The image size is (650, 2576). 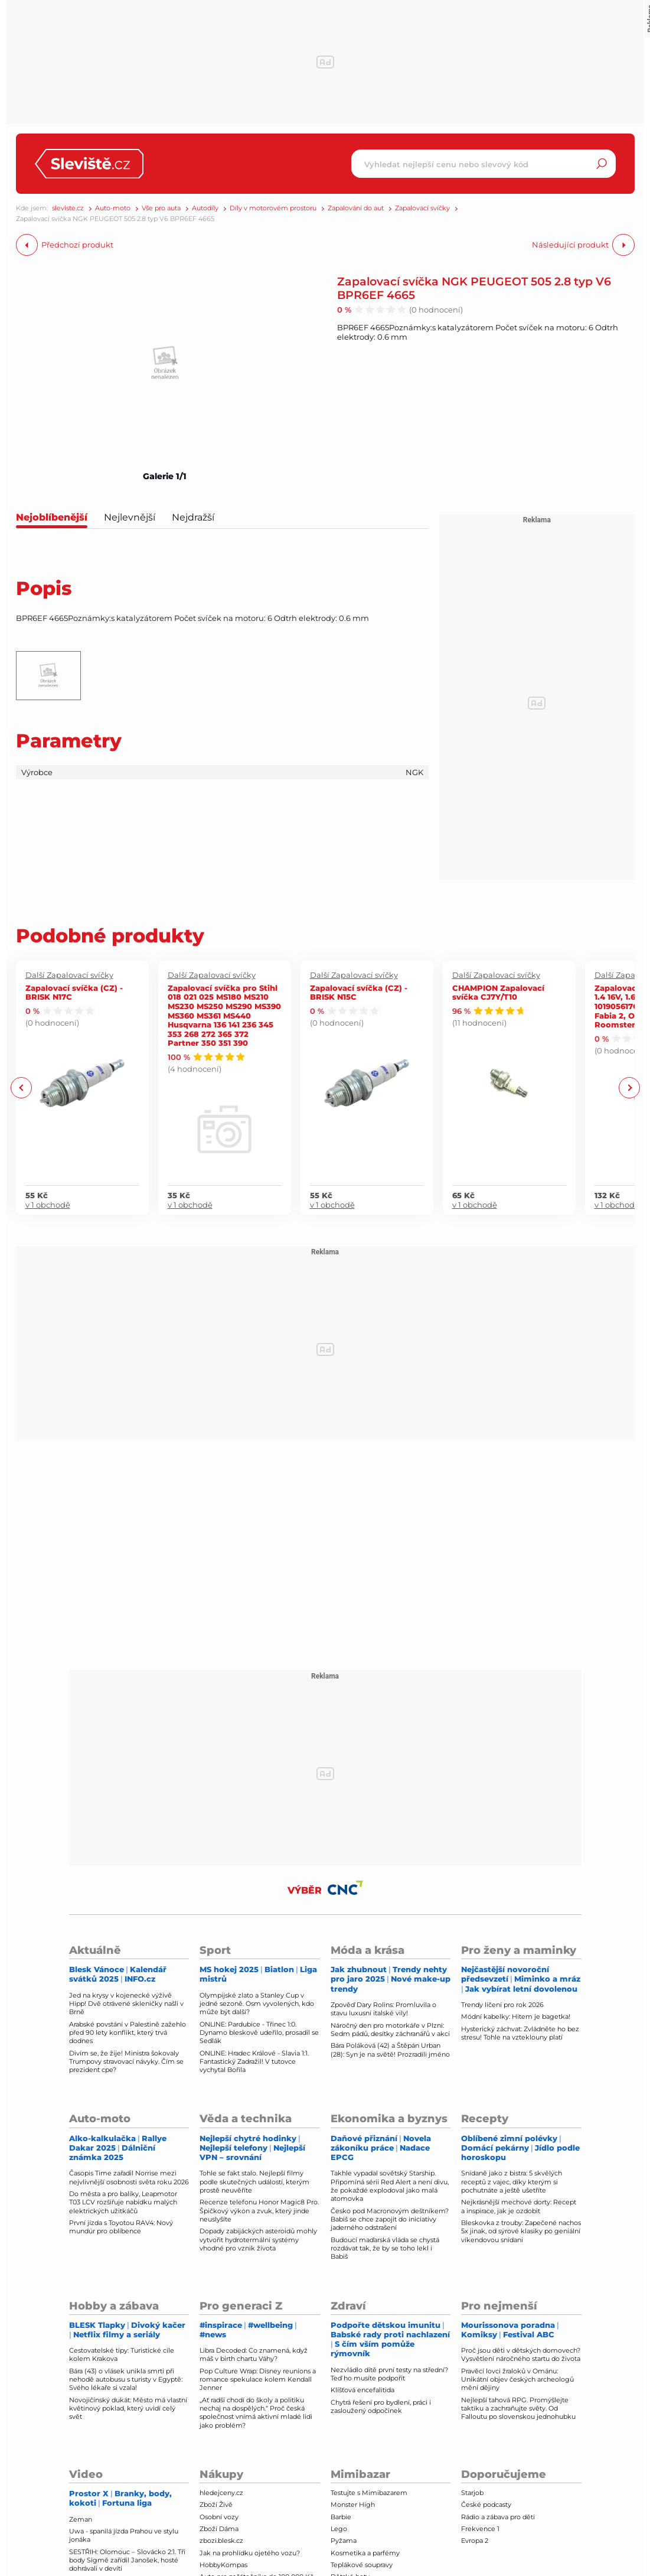 What do you see at coordinates (112, 208) in the screenshot?
I see `Auto-moto` at bounding box center [112, 208].